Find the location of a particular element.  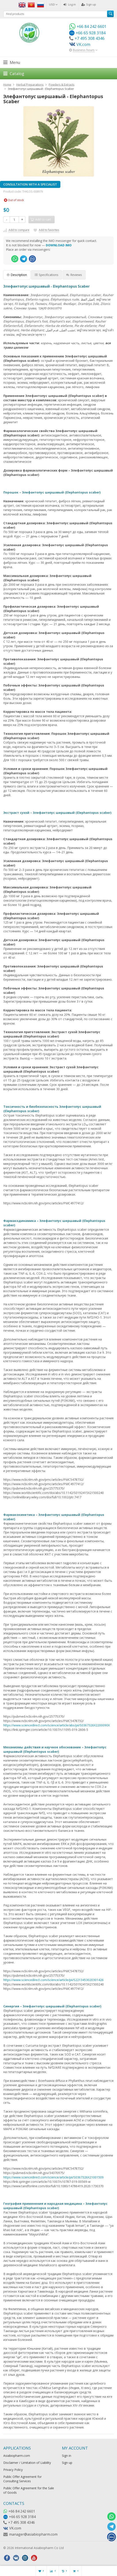

https://www.sciencedirect.com/science/article/pii/S0367326X21001509 is located at coordinates (53, 2177).